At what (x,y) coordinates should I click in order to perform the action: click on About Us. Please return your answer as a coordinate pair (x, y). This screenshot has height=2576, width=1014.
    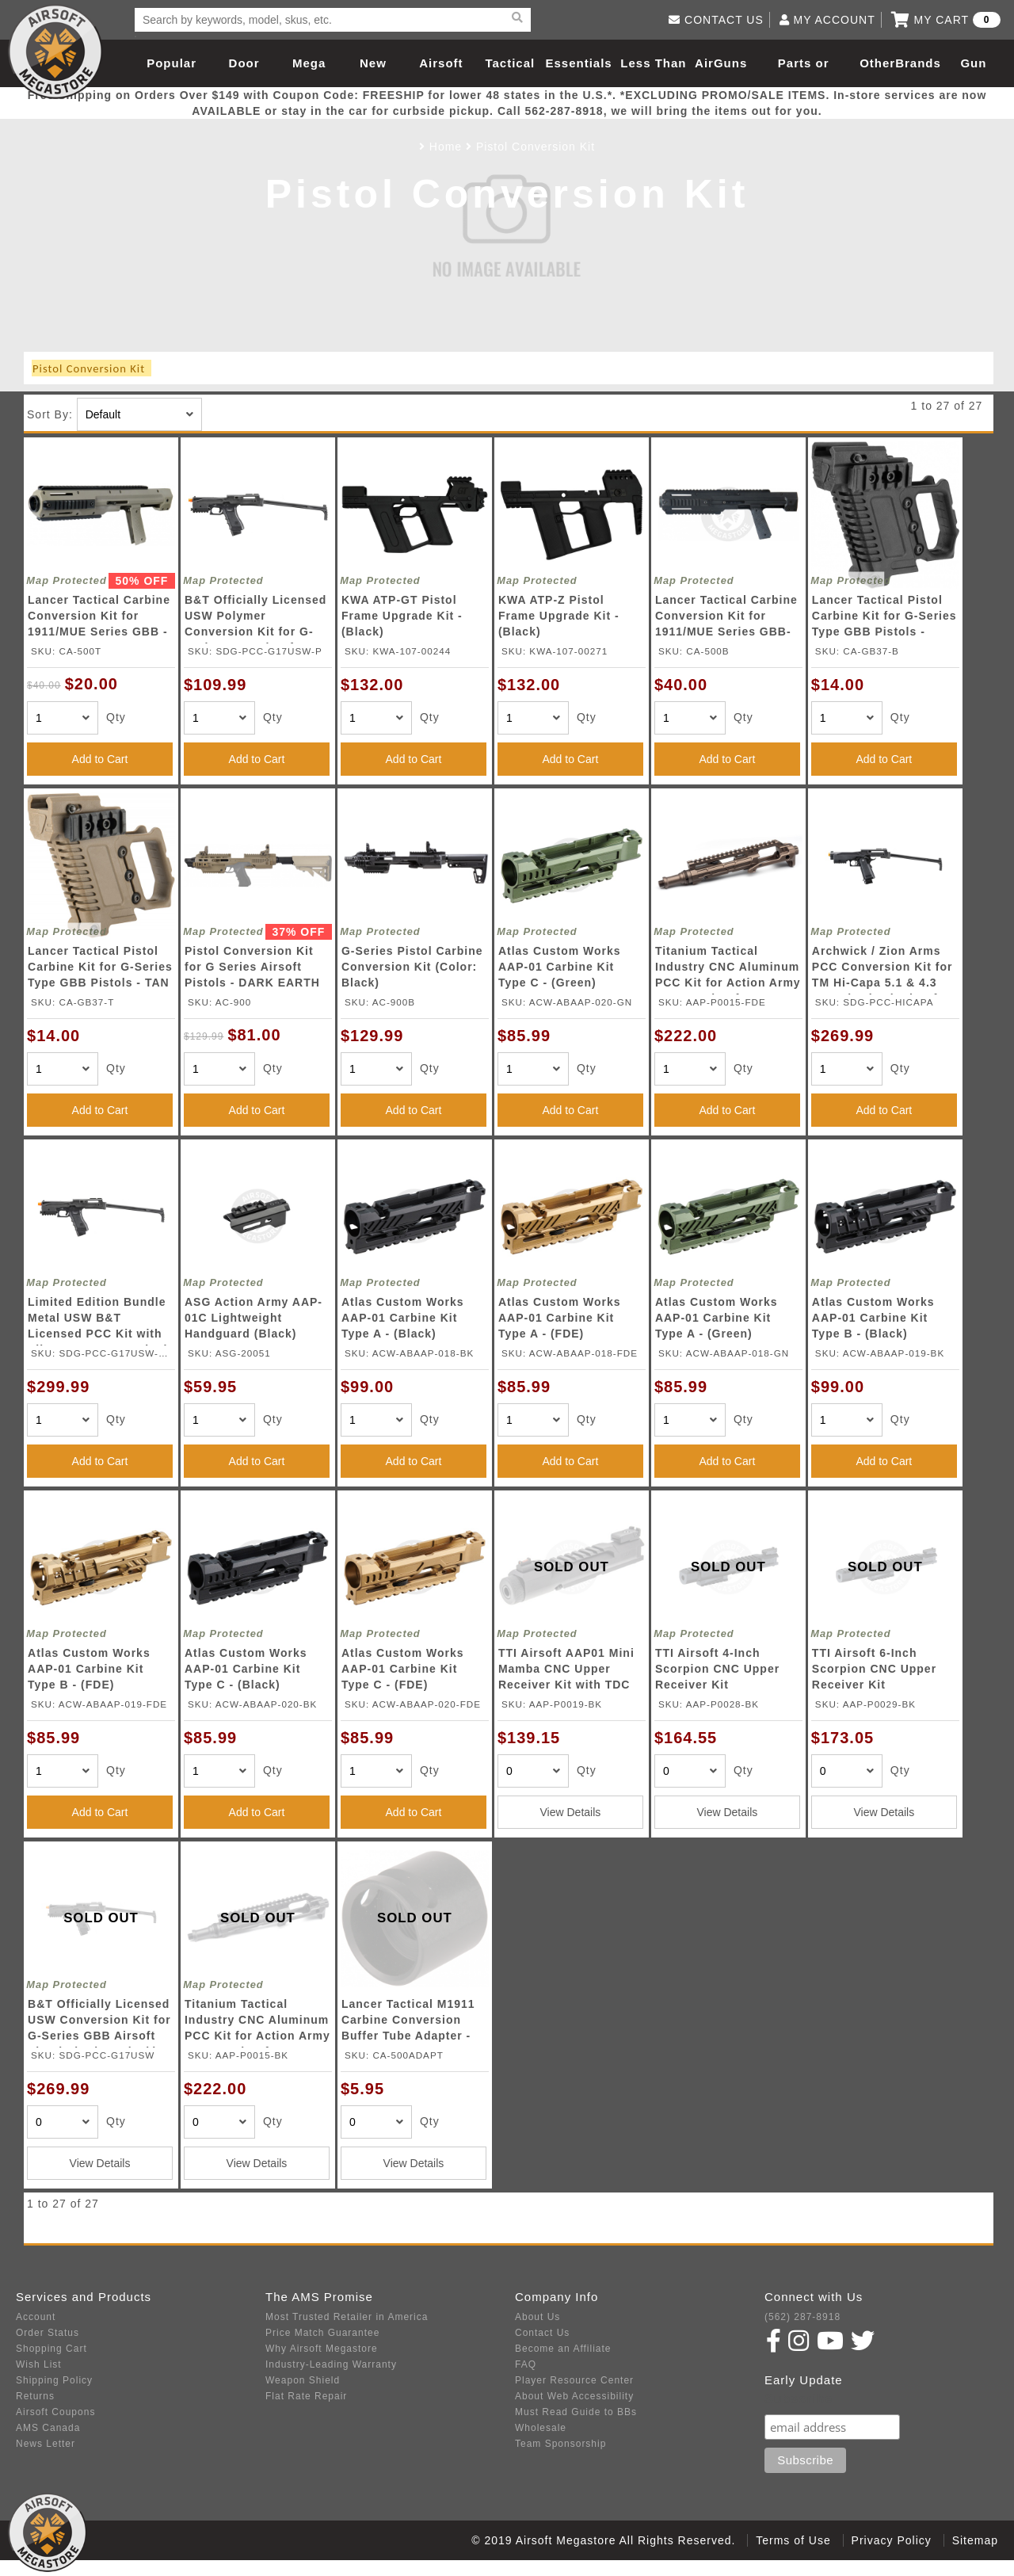
    Looking at the image, I should click on (537, 2316).